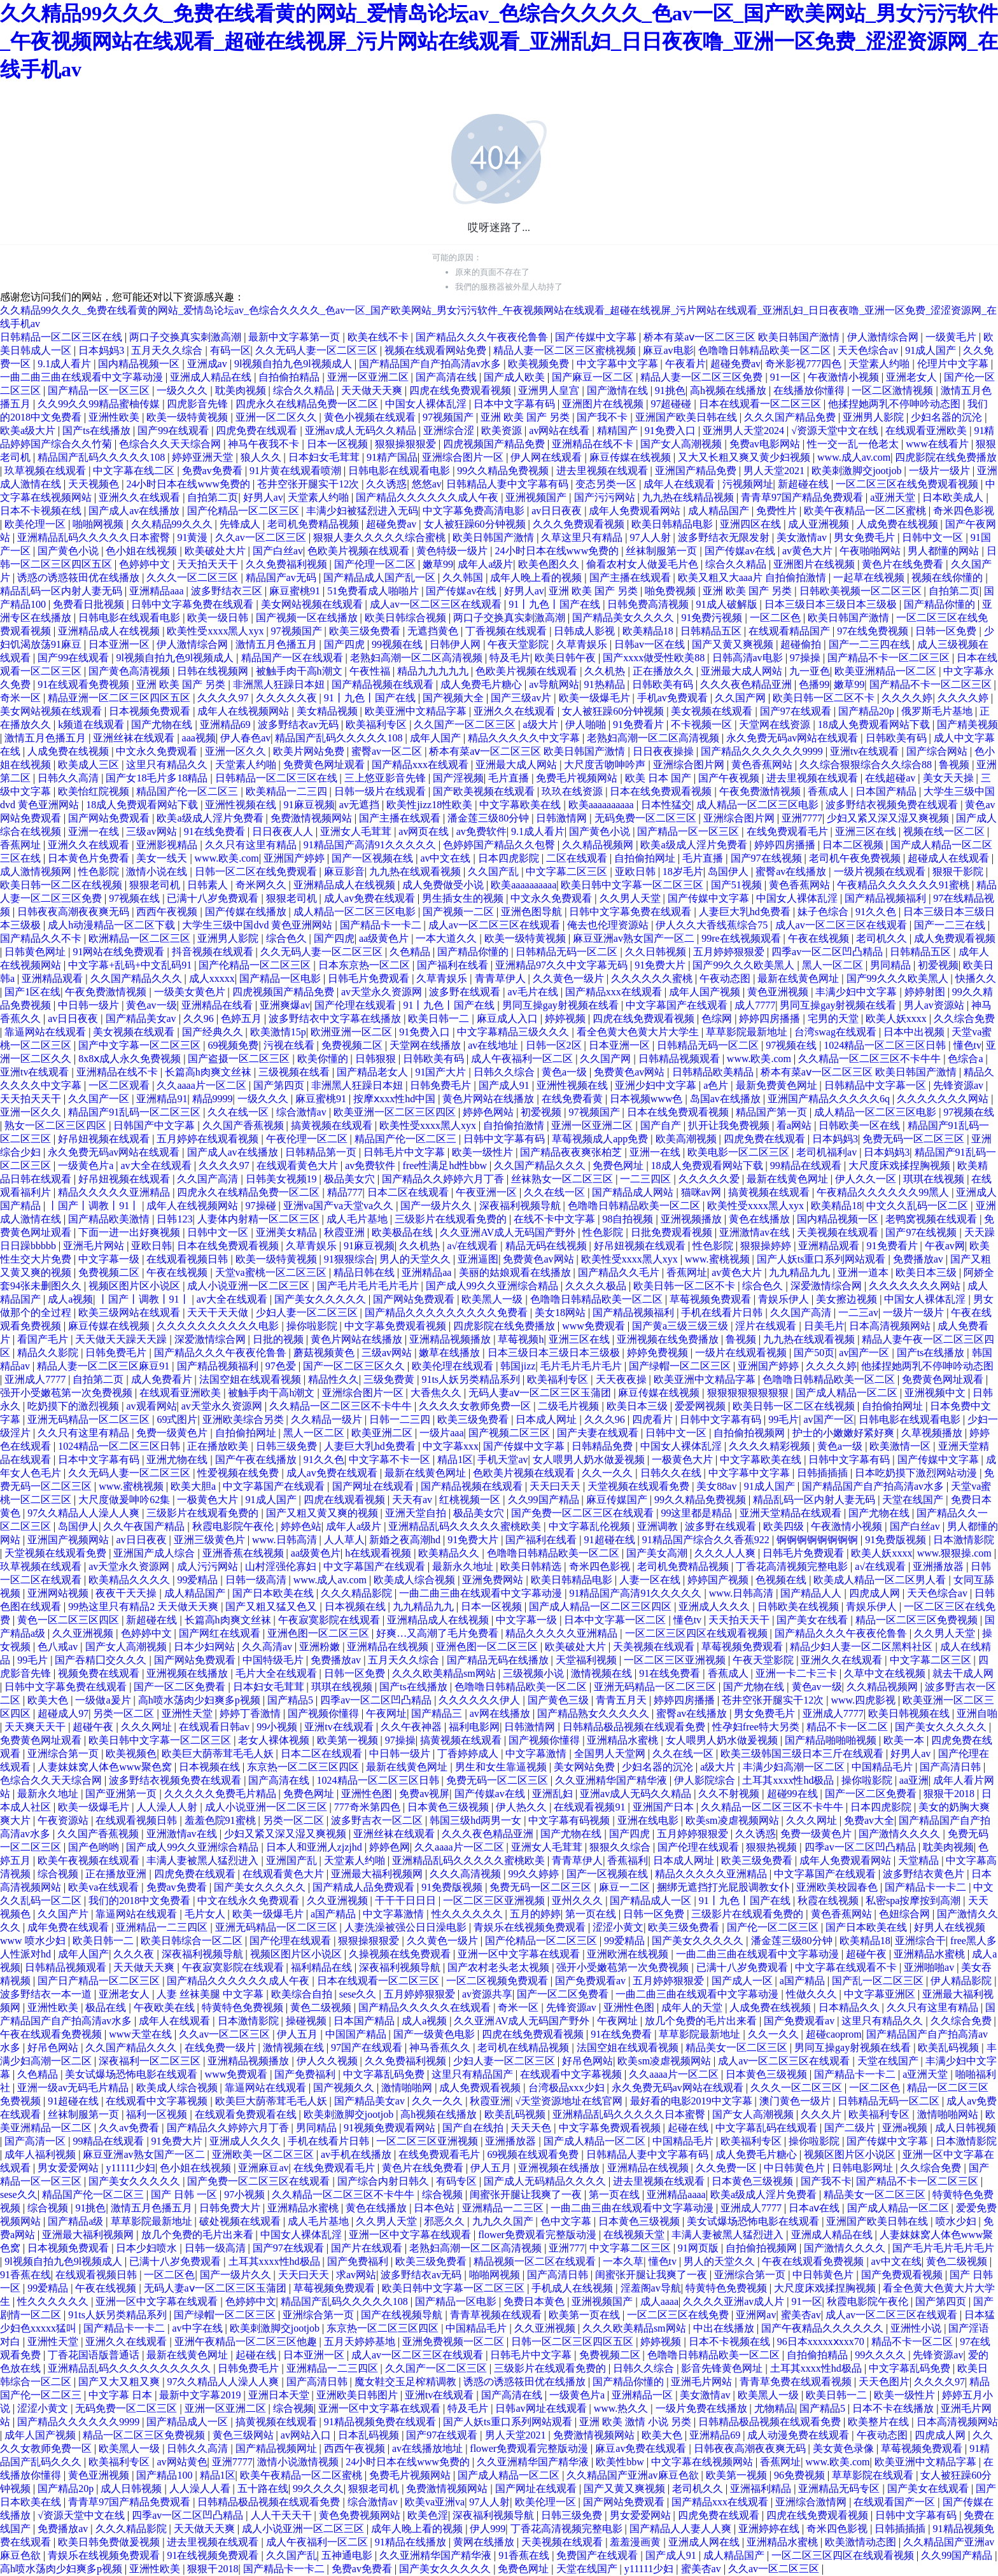 The width and height of the screenshot is (998, 2576). Describe the element at coordinates (850, 2007) in the screenshot. I see `日本精品久久` at that location.